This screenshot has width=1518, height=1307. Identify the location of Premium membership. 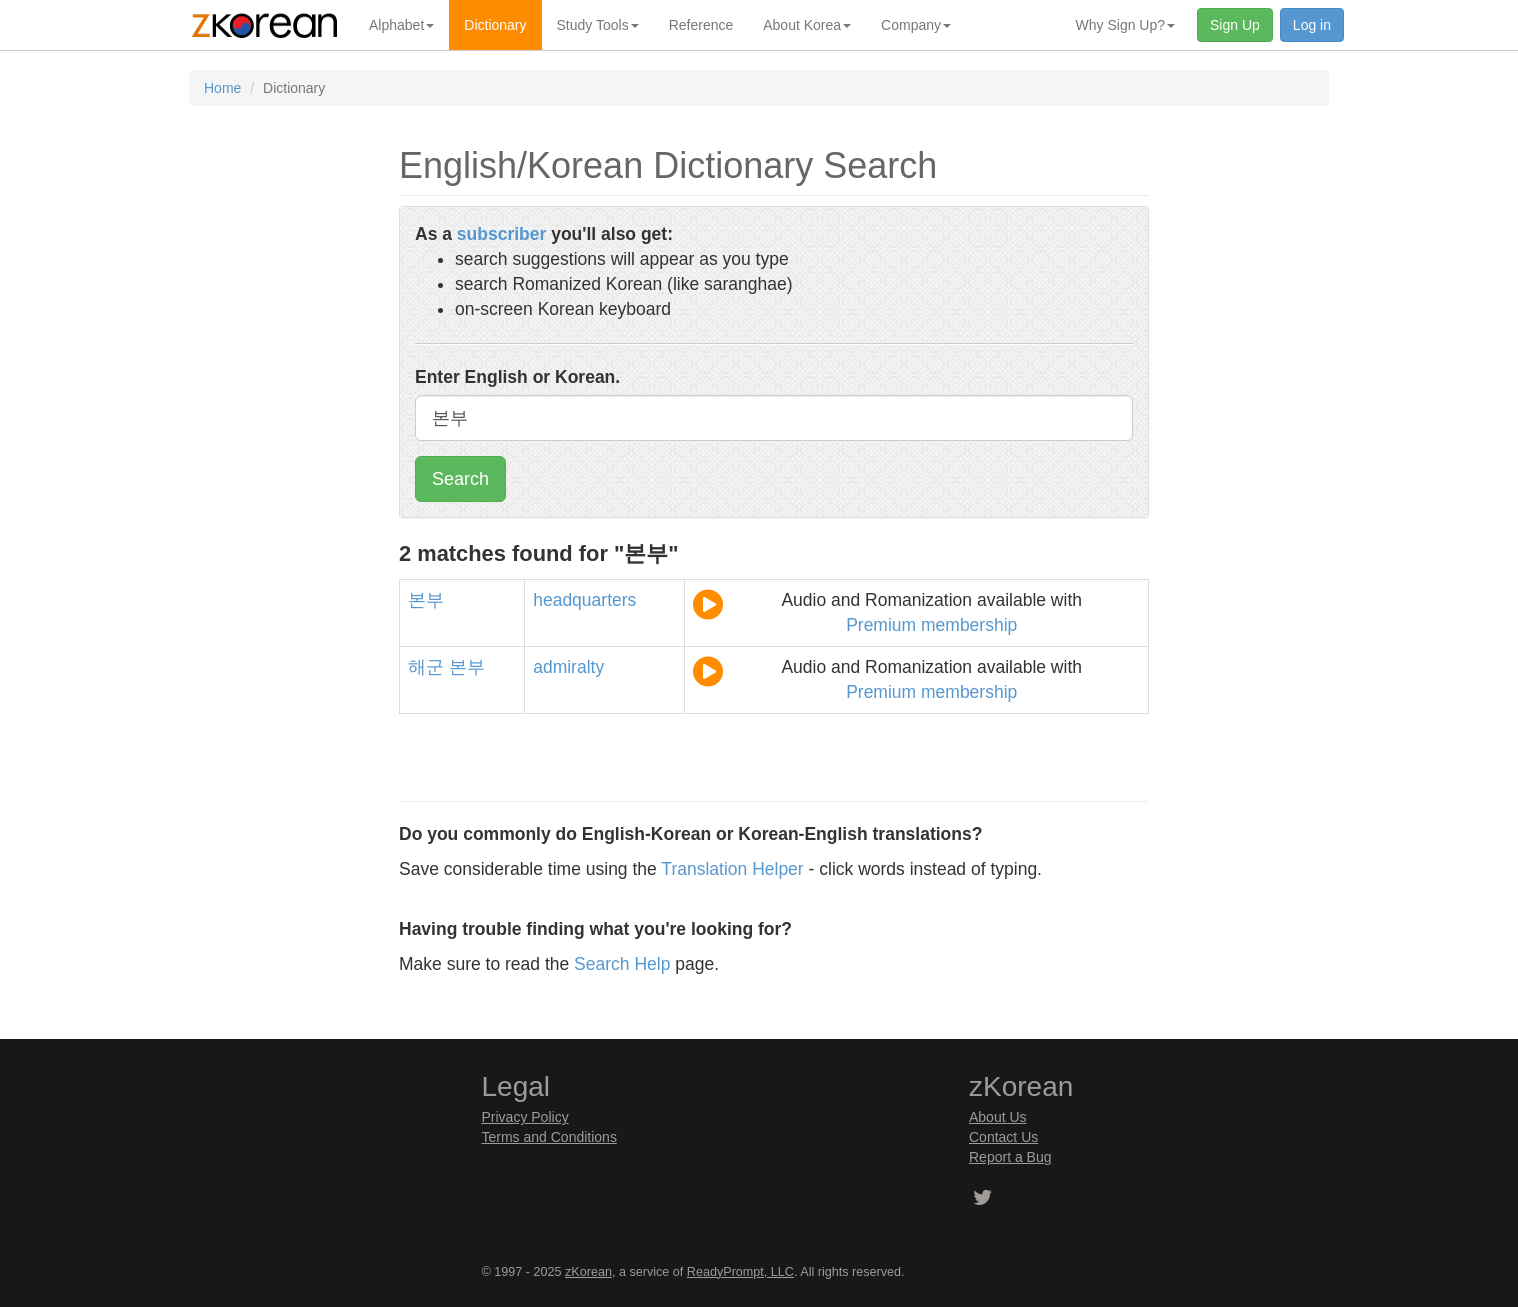
(931, 625).